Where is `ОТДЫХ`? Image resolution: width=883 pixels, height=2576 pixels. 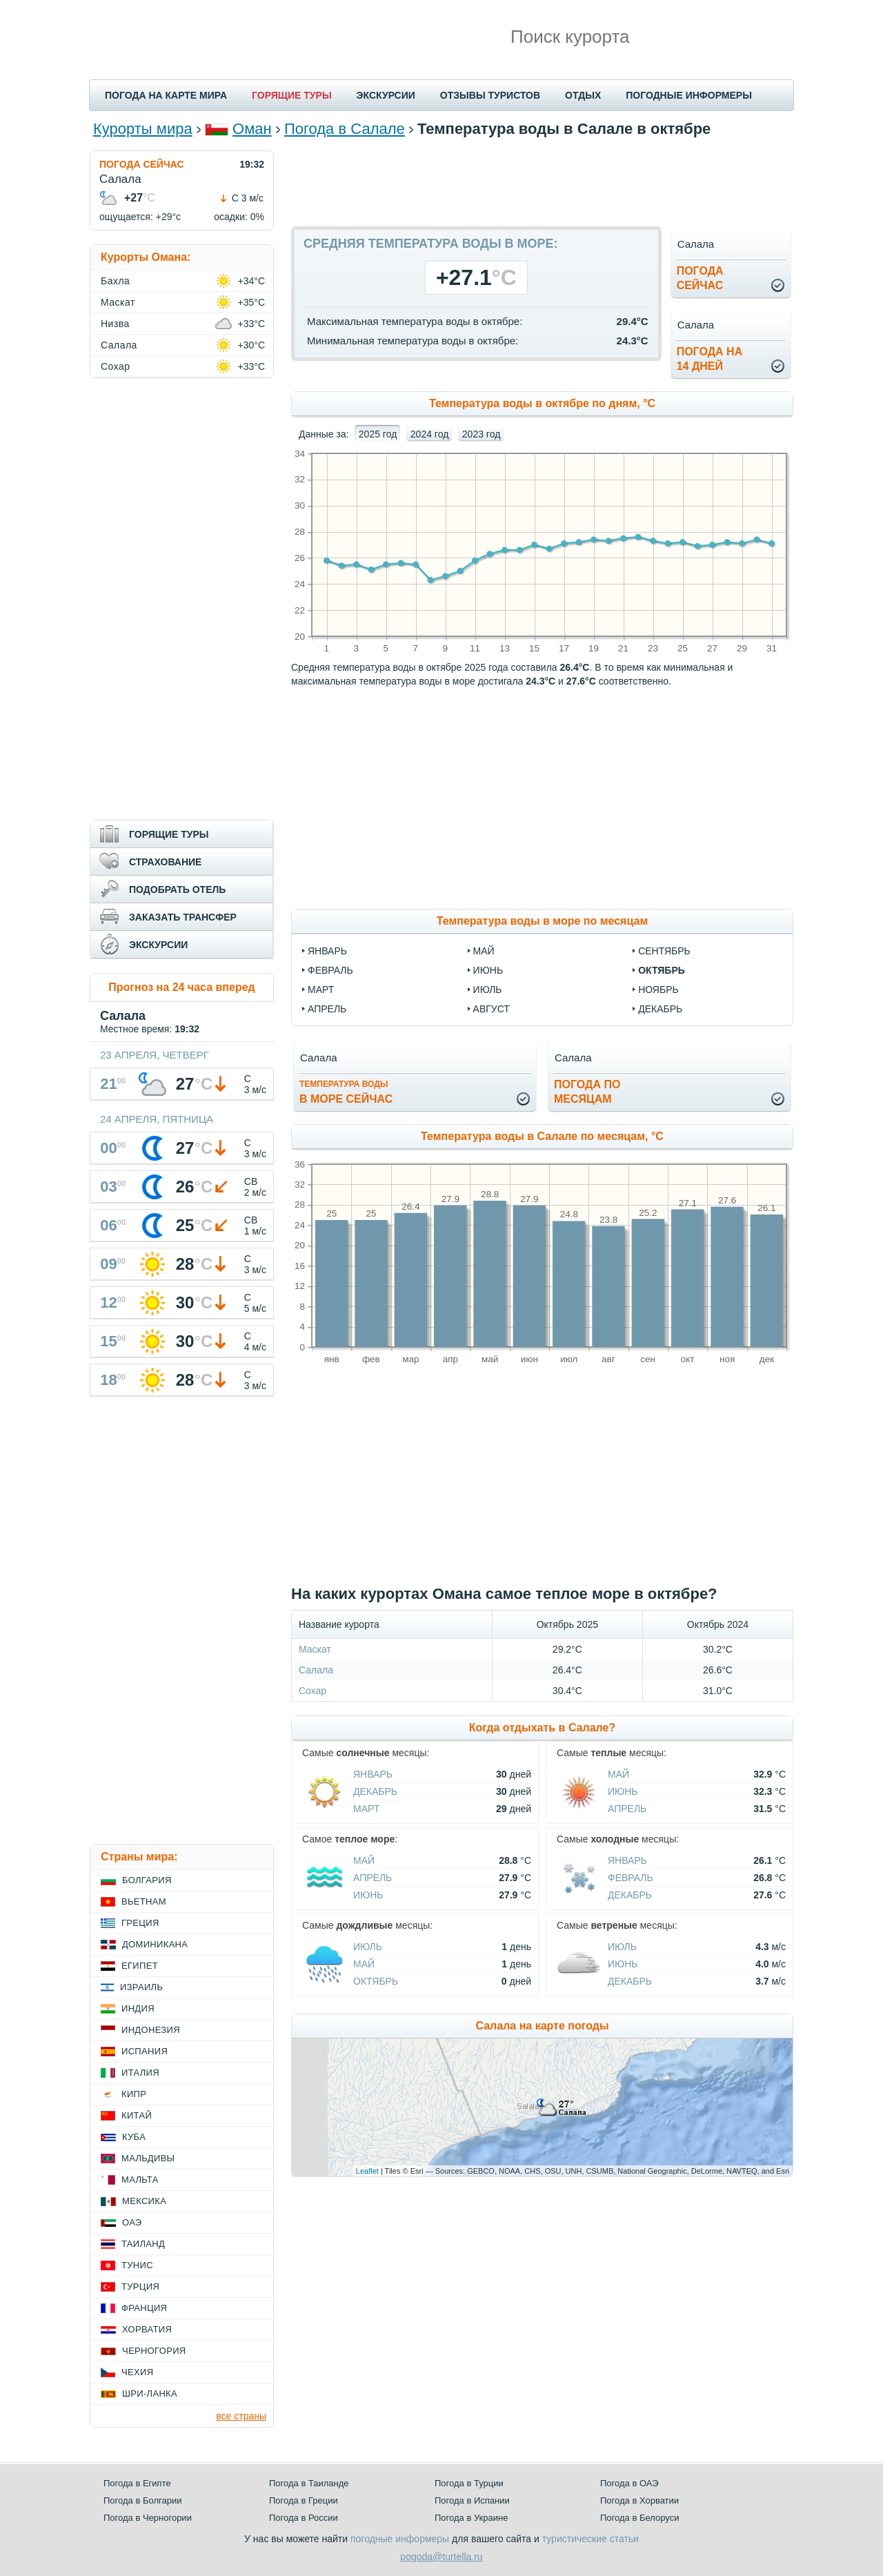 ОТДЫХ is located at coordinates (583, 95).